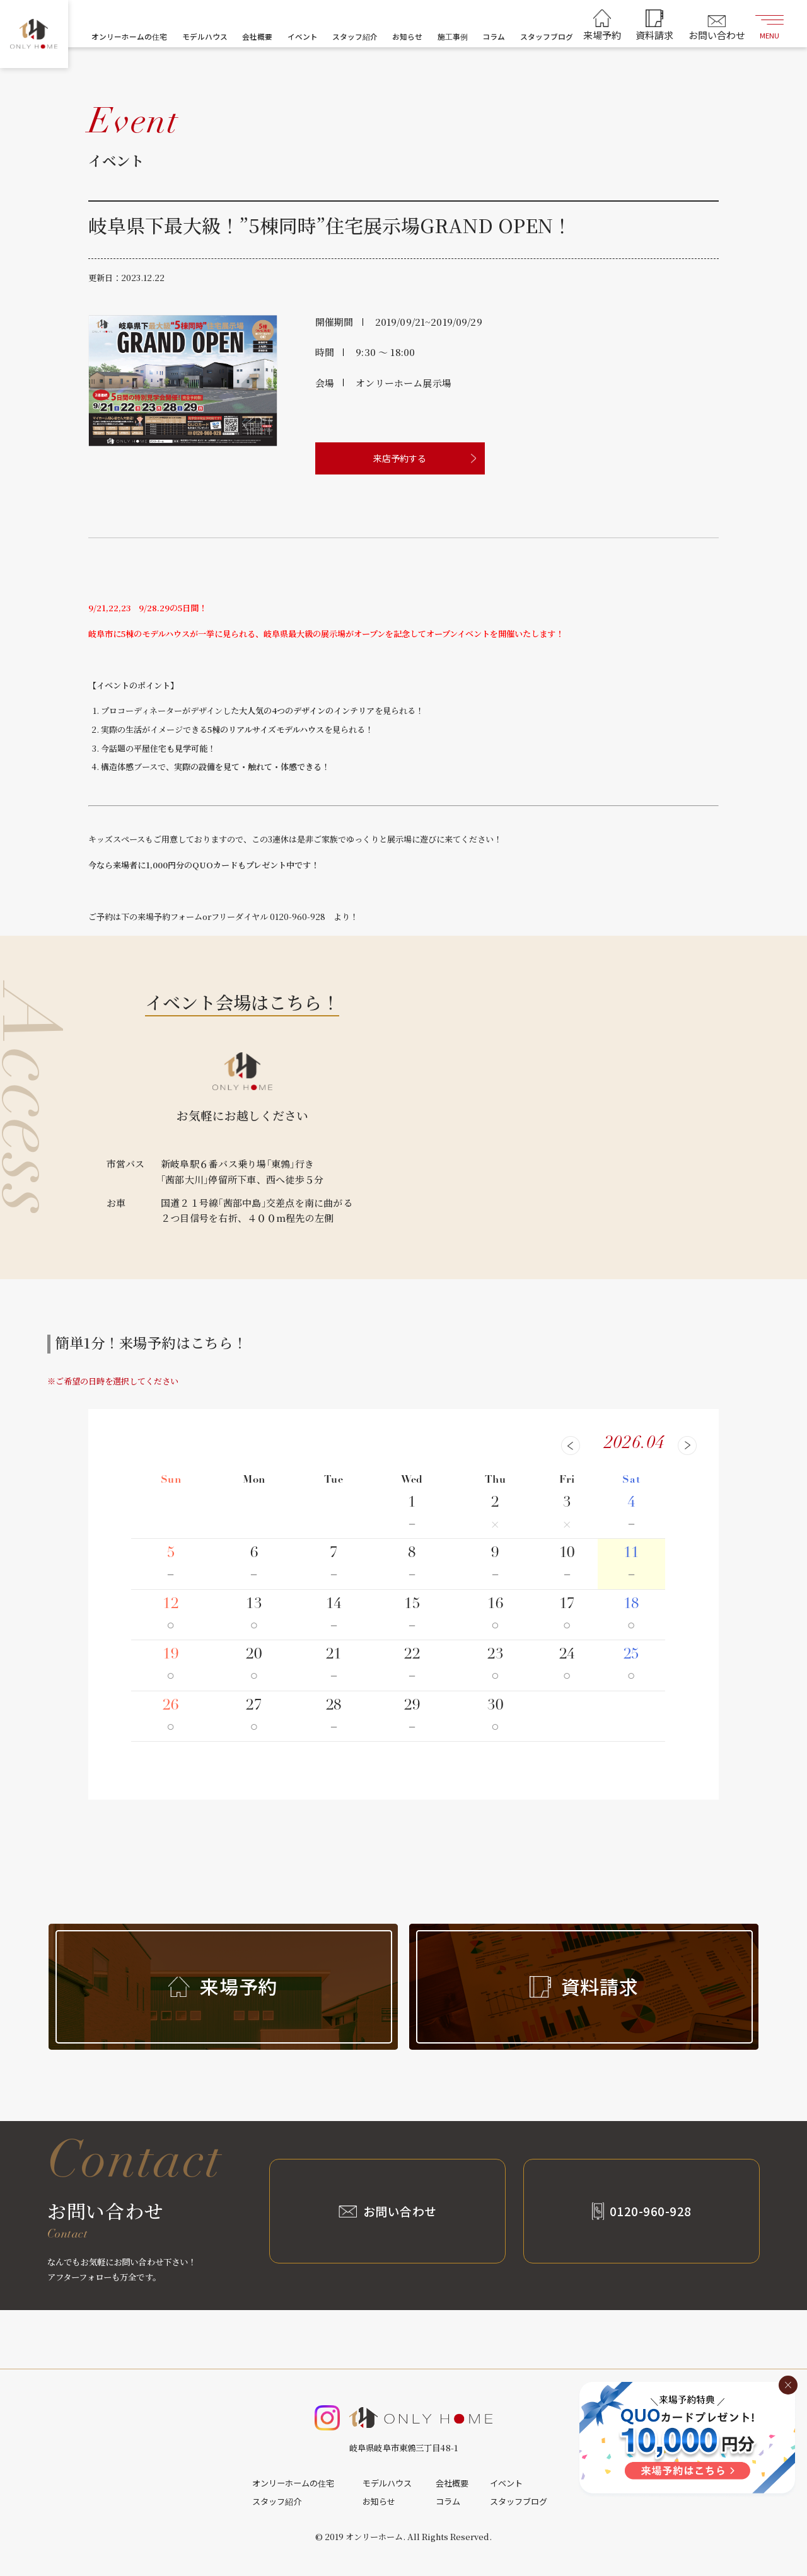  I want to click on コラム, so click(493, 36).